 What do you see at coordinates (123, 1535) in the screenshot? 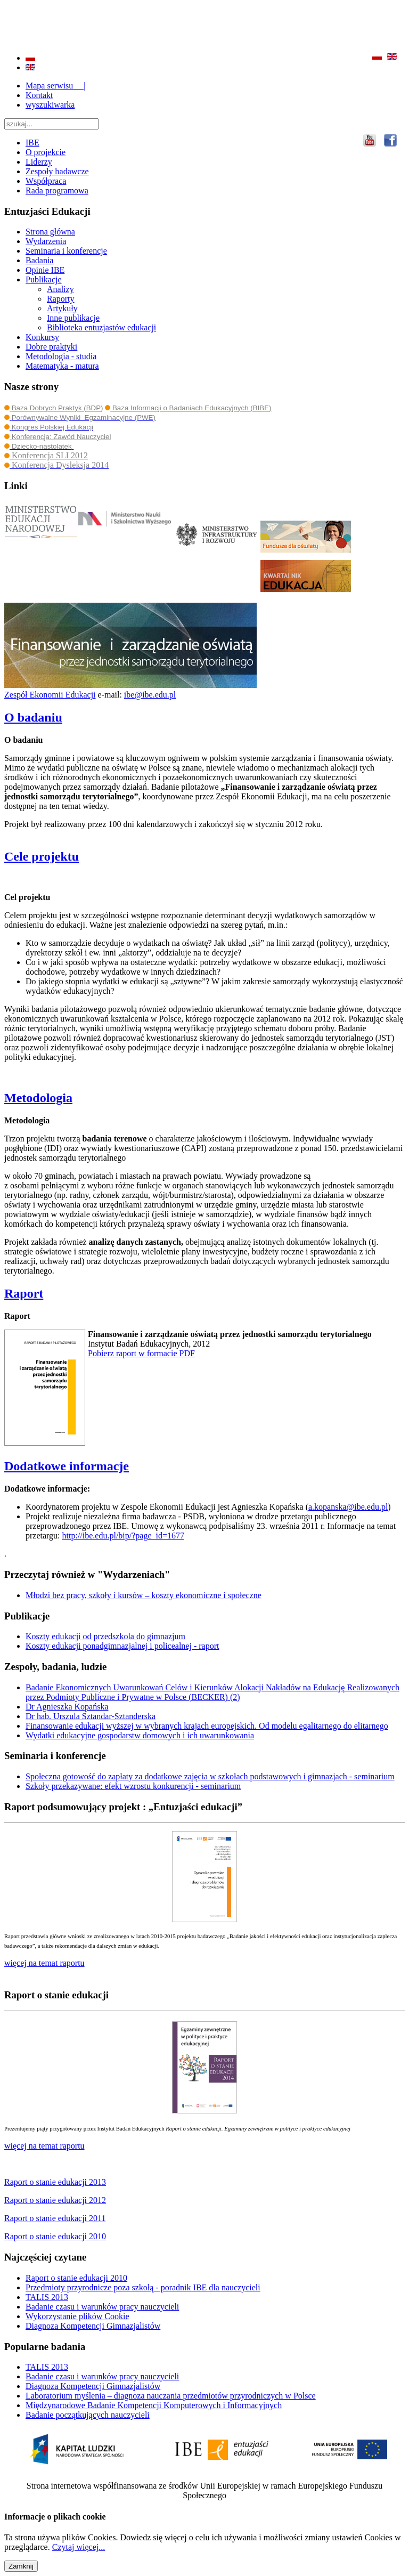
I see `http://ibe.edu.pl/bip/?page_id=1677` at bounding box center [123, 1535].